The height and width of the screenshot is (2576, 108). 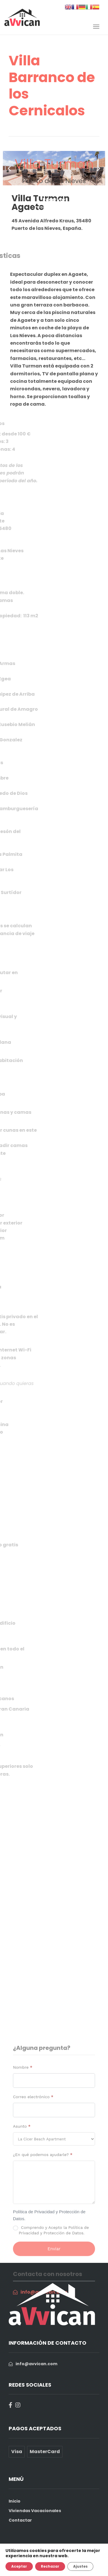 What do you see at coordinates (35, 2511) in the screenshot?
I see `Viviendas Vacacionales` at bounding box center [35, 2511].